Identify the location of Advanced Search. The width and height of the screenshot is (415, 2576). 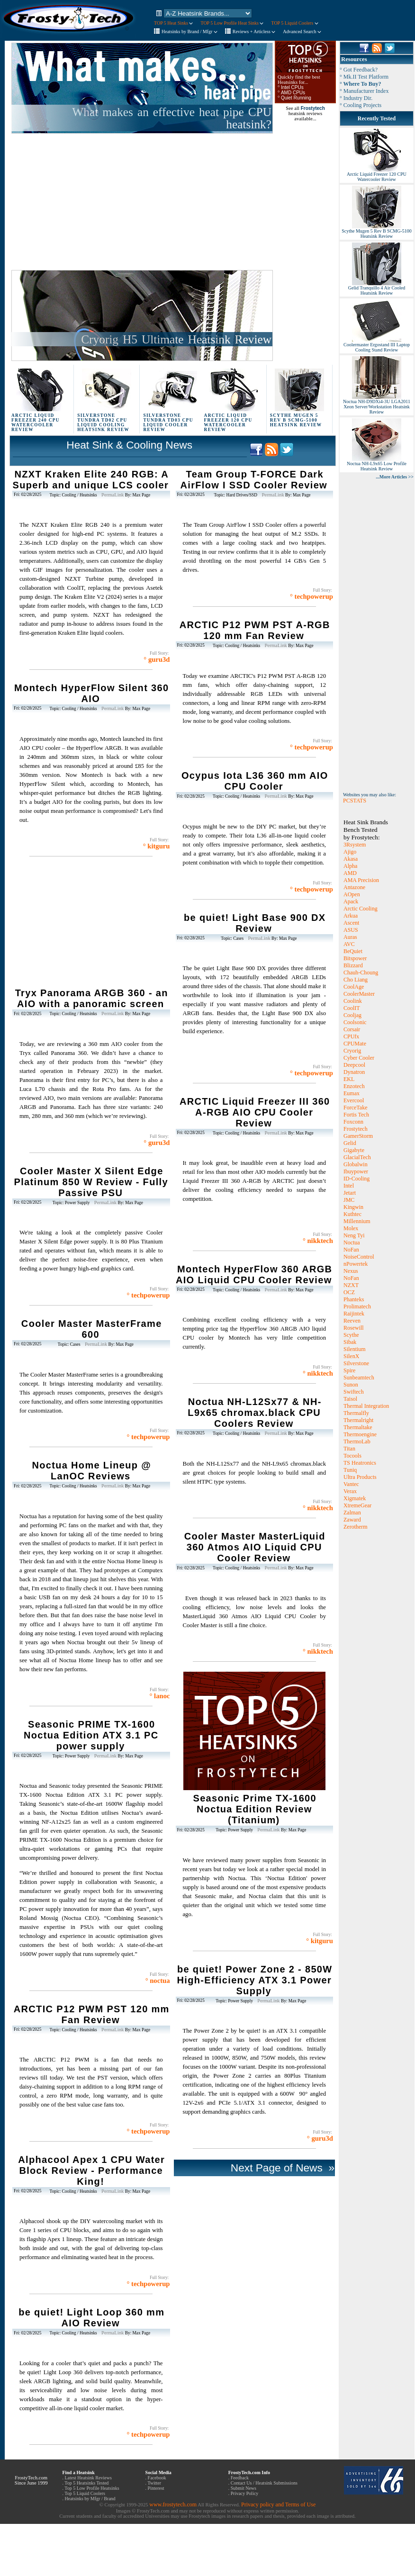
(302, 31).